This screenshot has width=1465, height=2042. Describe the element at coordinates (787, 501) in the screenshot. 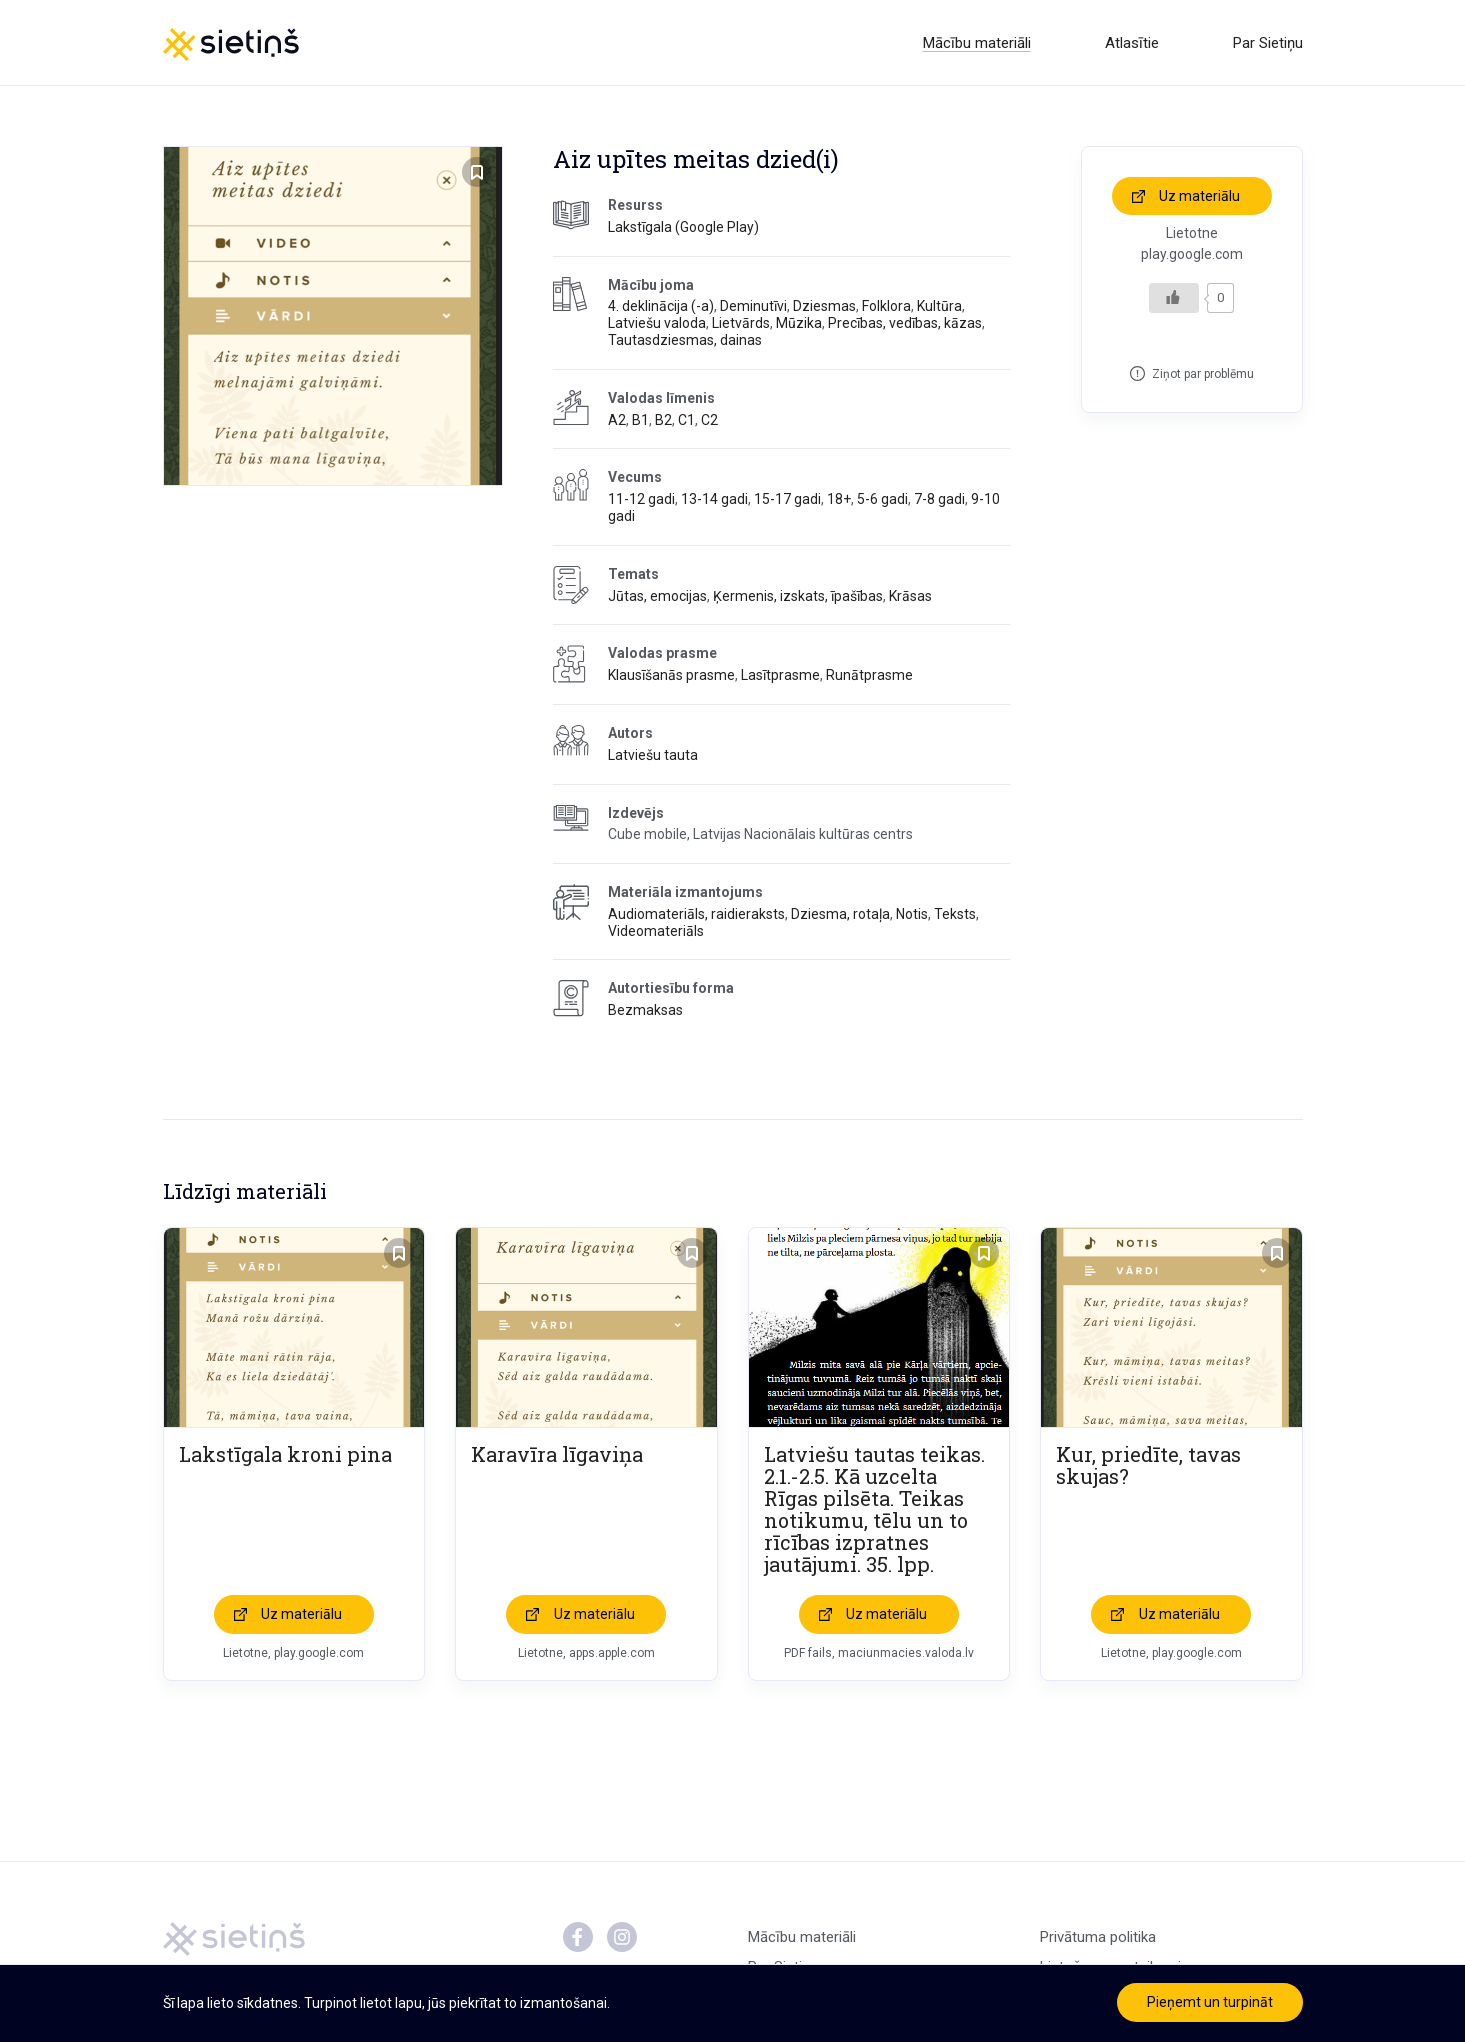

I see `15-17 gadi` at that location.